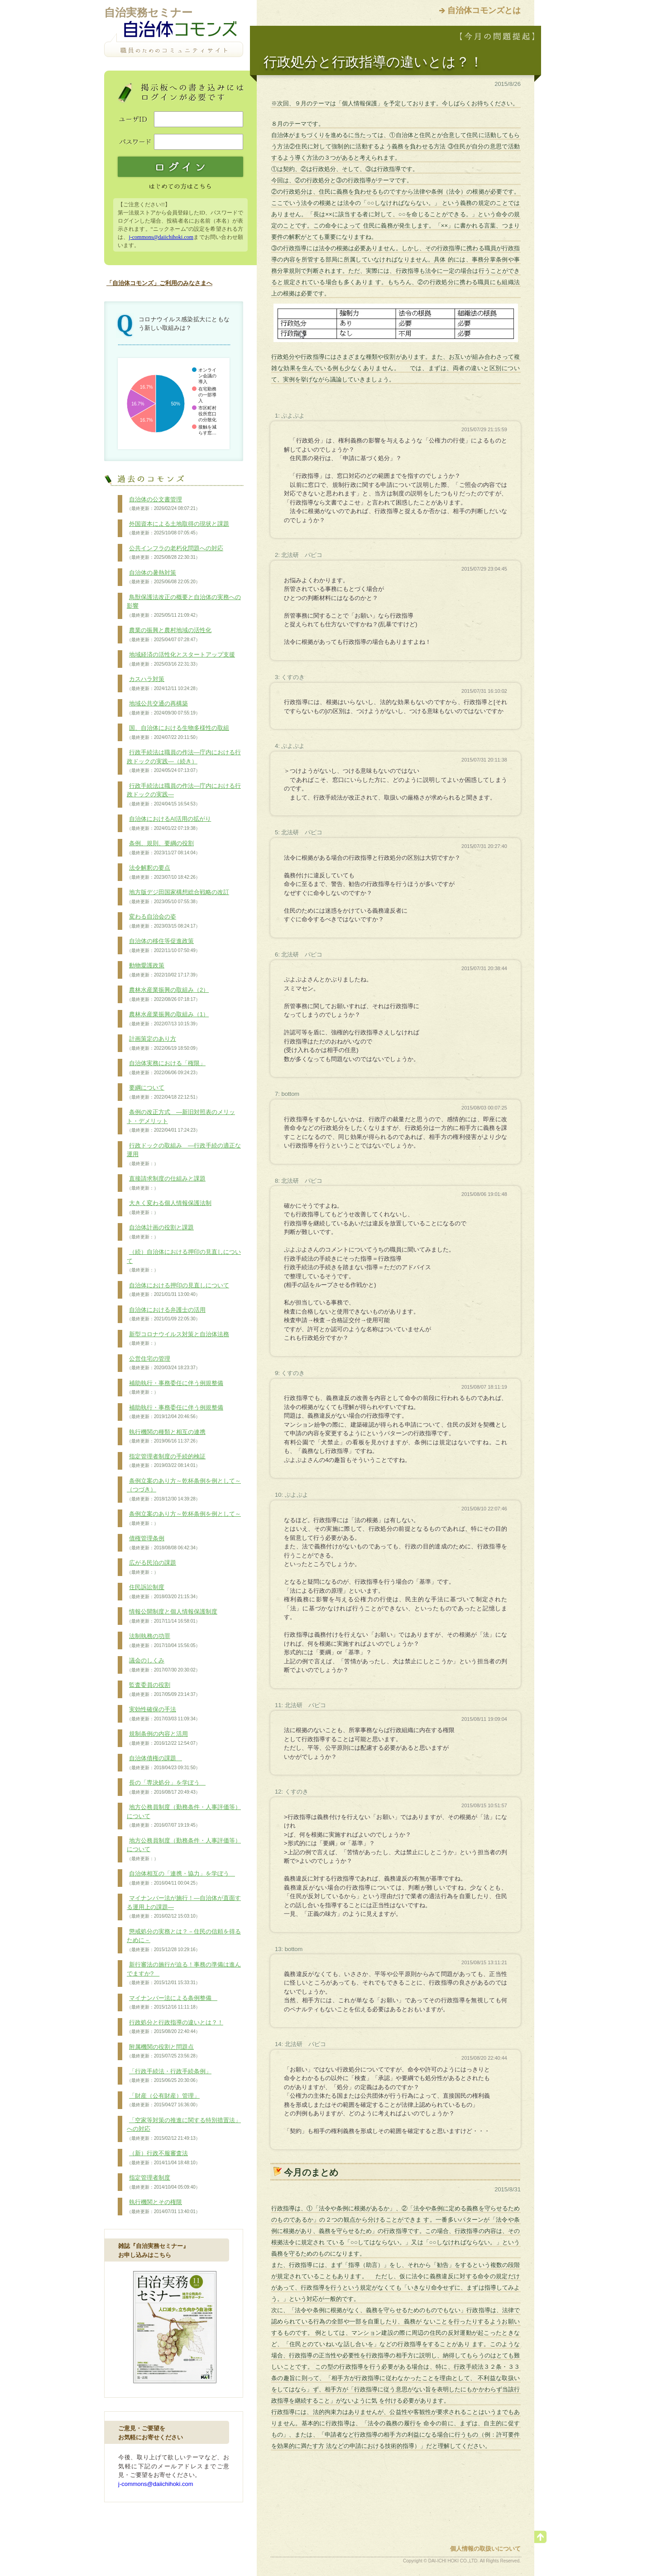 The image size is (652, 2576). Describe the element at coordinates (484, 10) in the screenshot. I see `自治体コモンズとは` at that location.